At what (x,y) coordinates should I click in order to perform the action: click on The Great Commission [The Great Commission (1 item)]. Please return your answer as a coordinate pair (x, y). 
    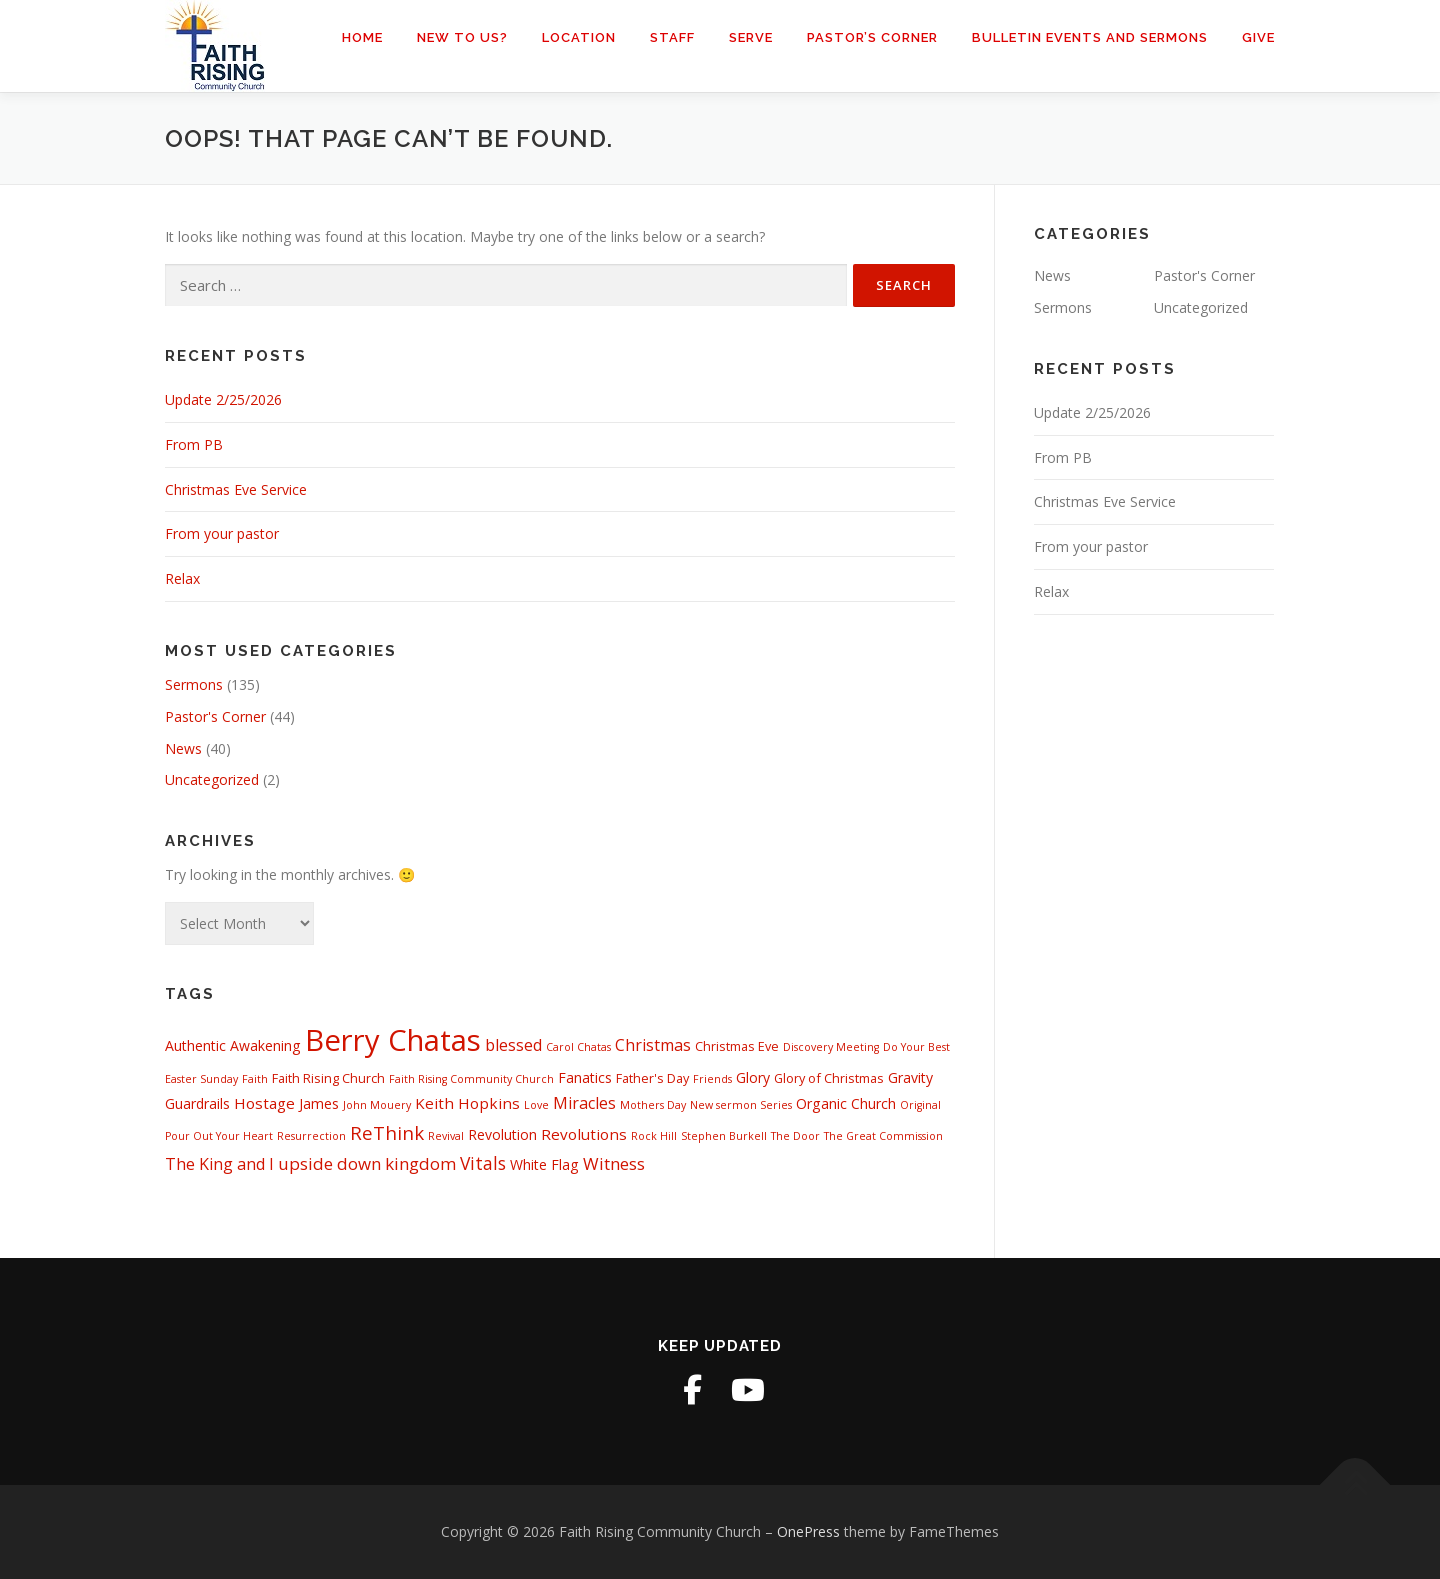
    Looking at the image, I should click on (883, 1136).